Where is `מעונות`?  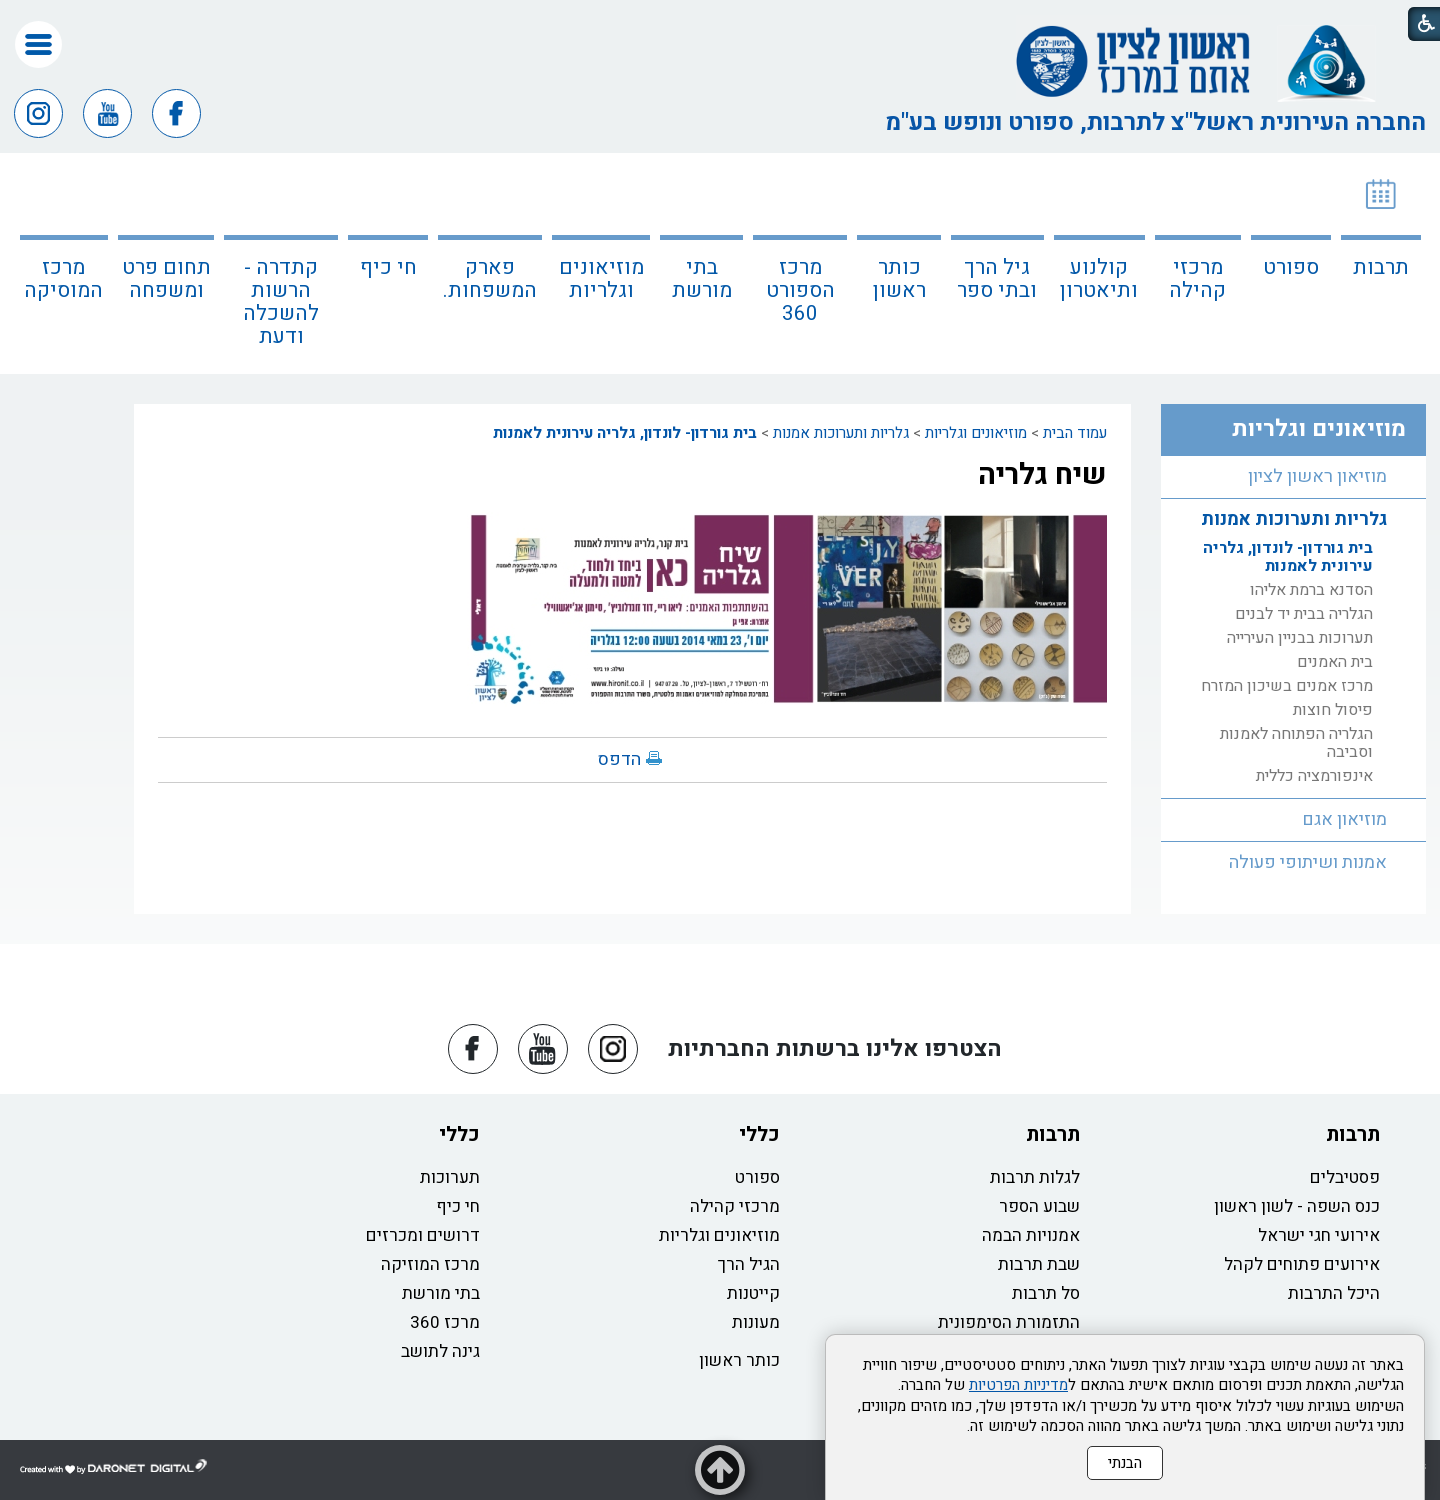 מעונות is located at coordinates (756, 1322).